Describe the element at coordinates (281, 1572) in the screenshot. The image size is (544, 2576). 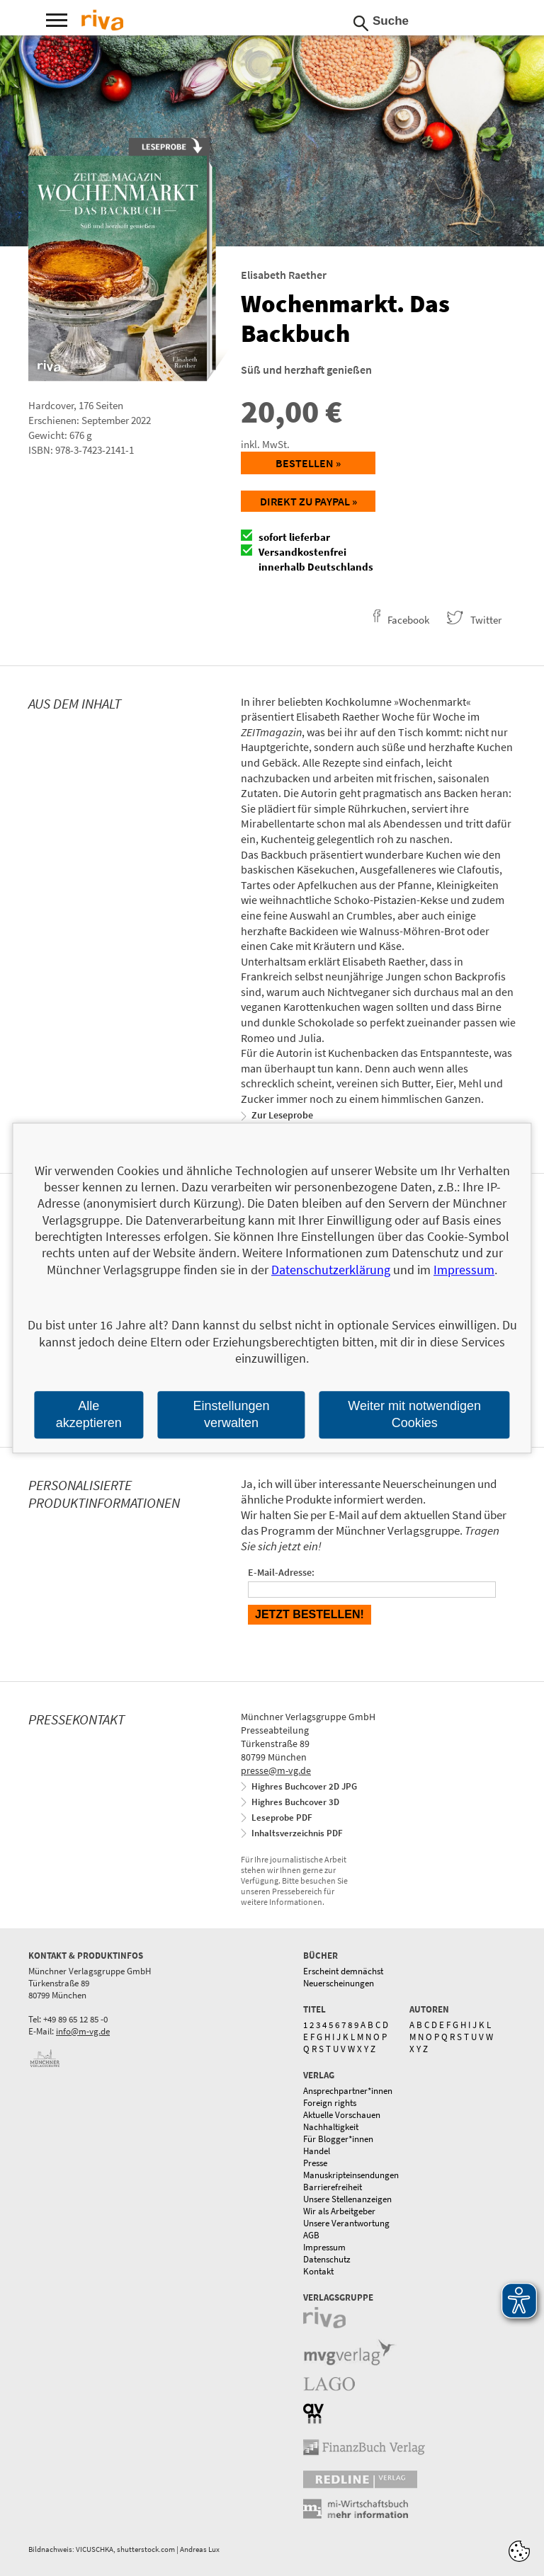
I see `E-Mail-Adresse:` at that location.